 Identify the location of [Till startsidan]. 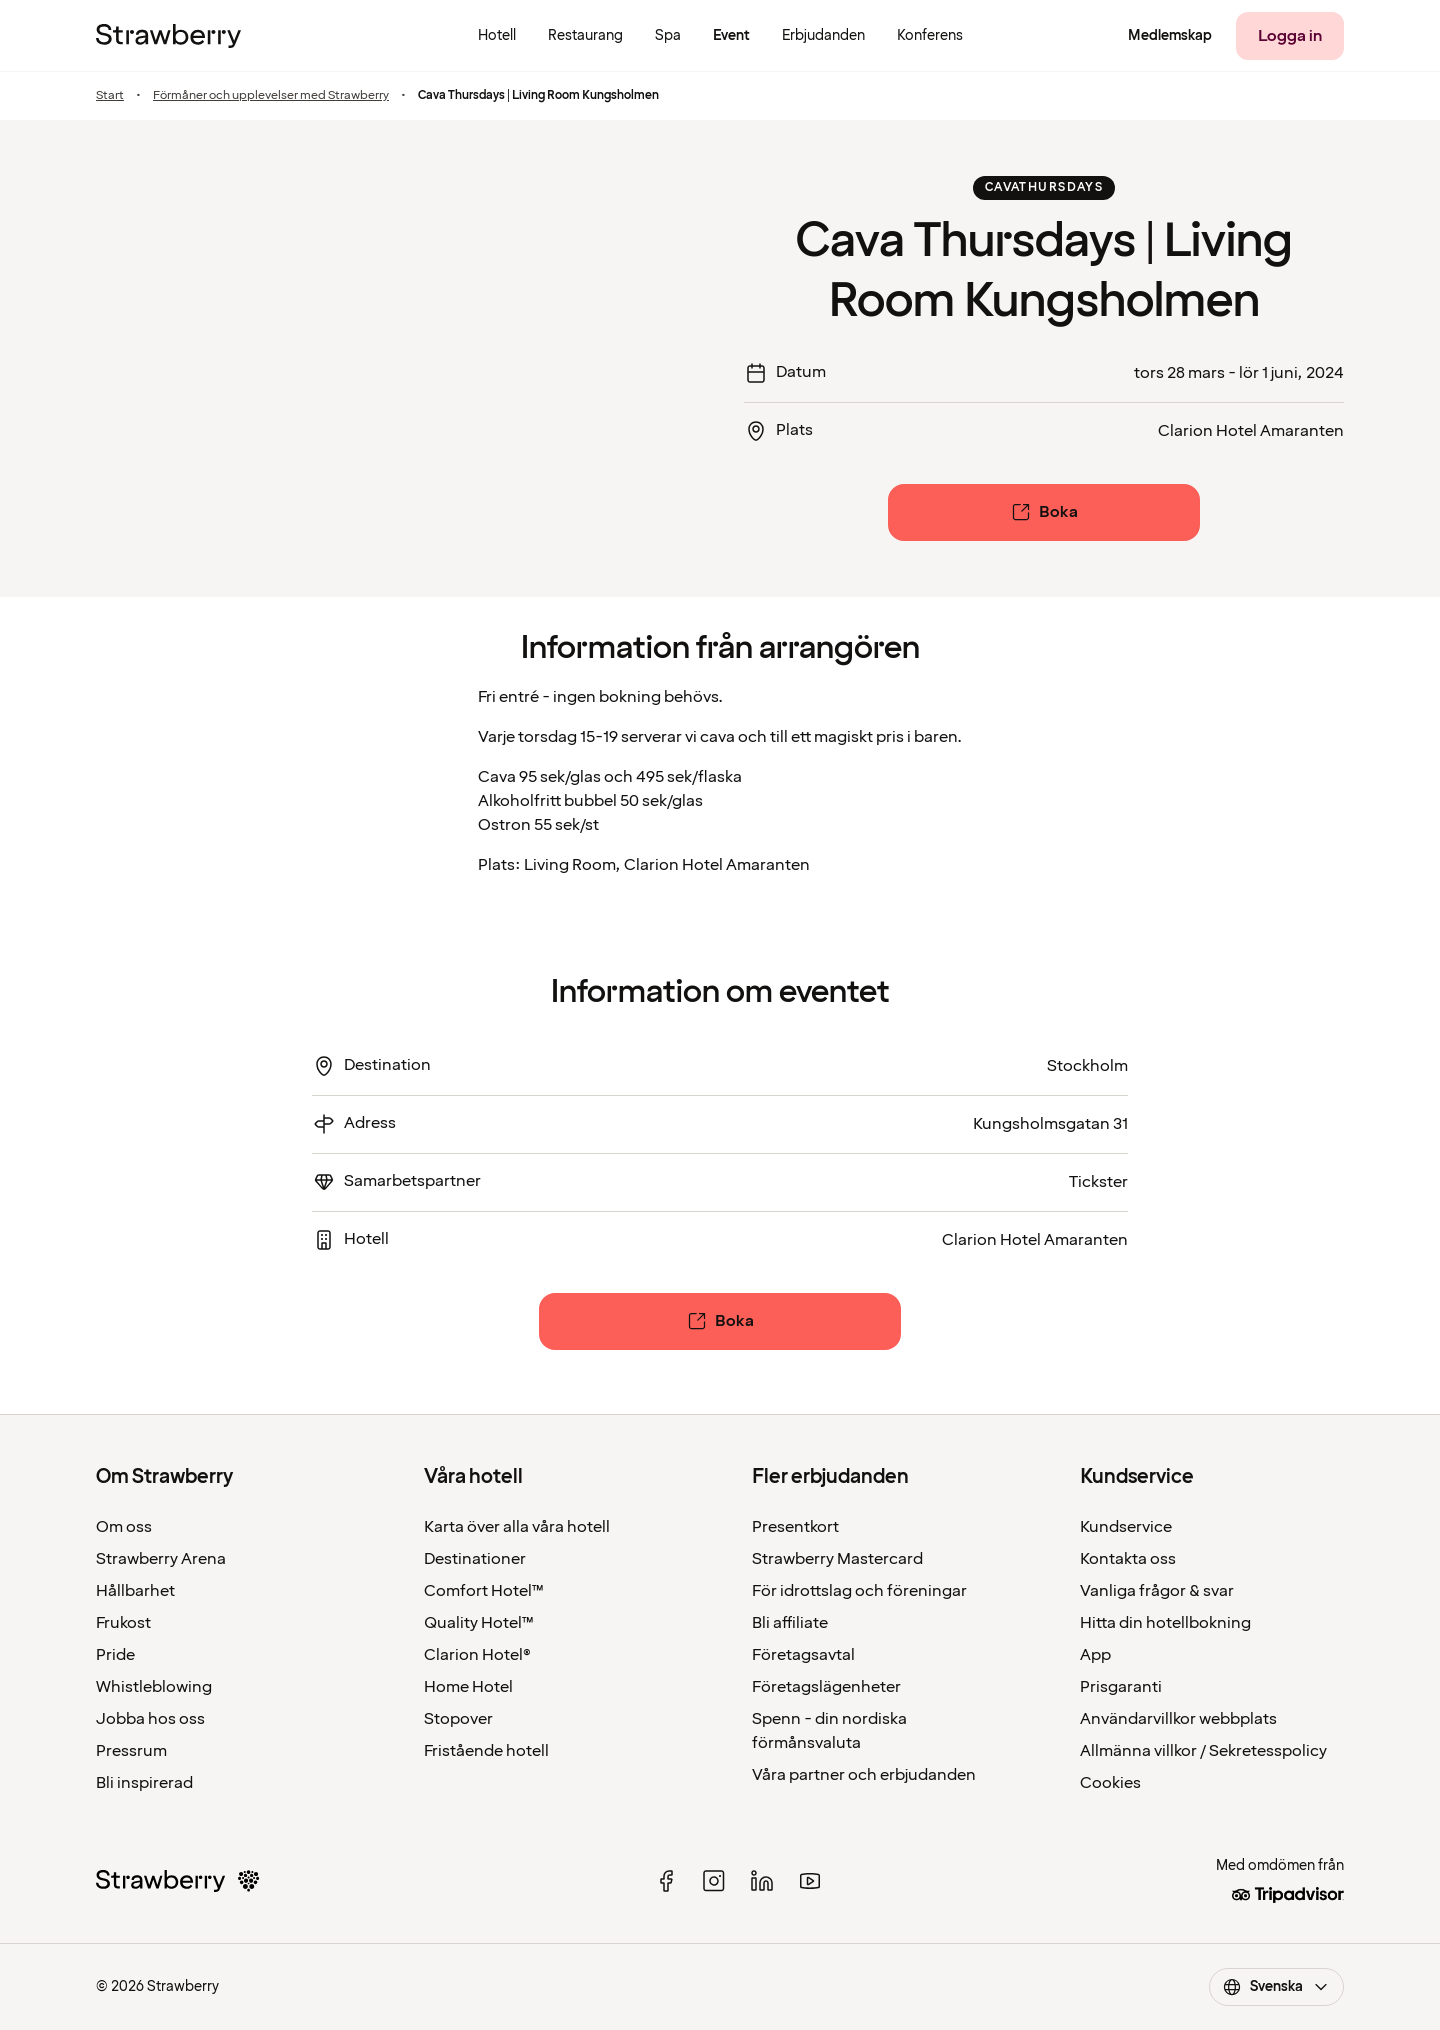
(168, 36).